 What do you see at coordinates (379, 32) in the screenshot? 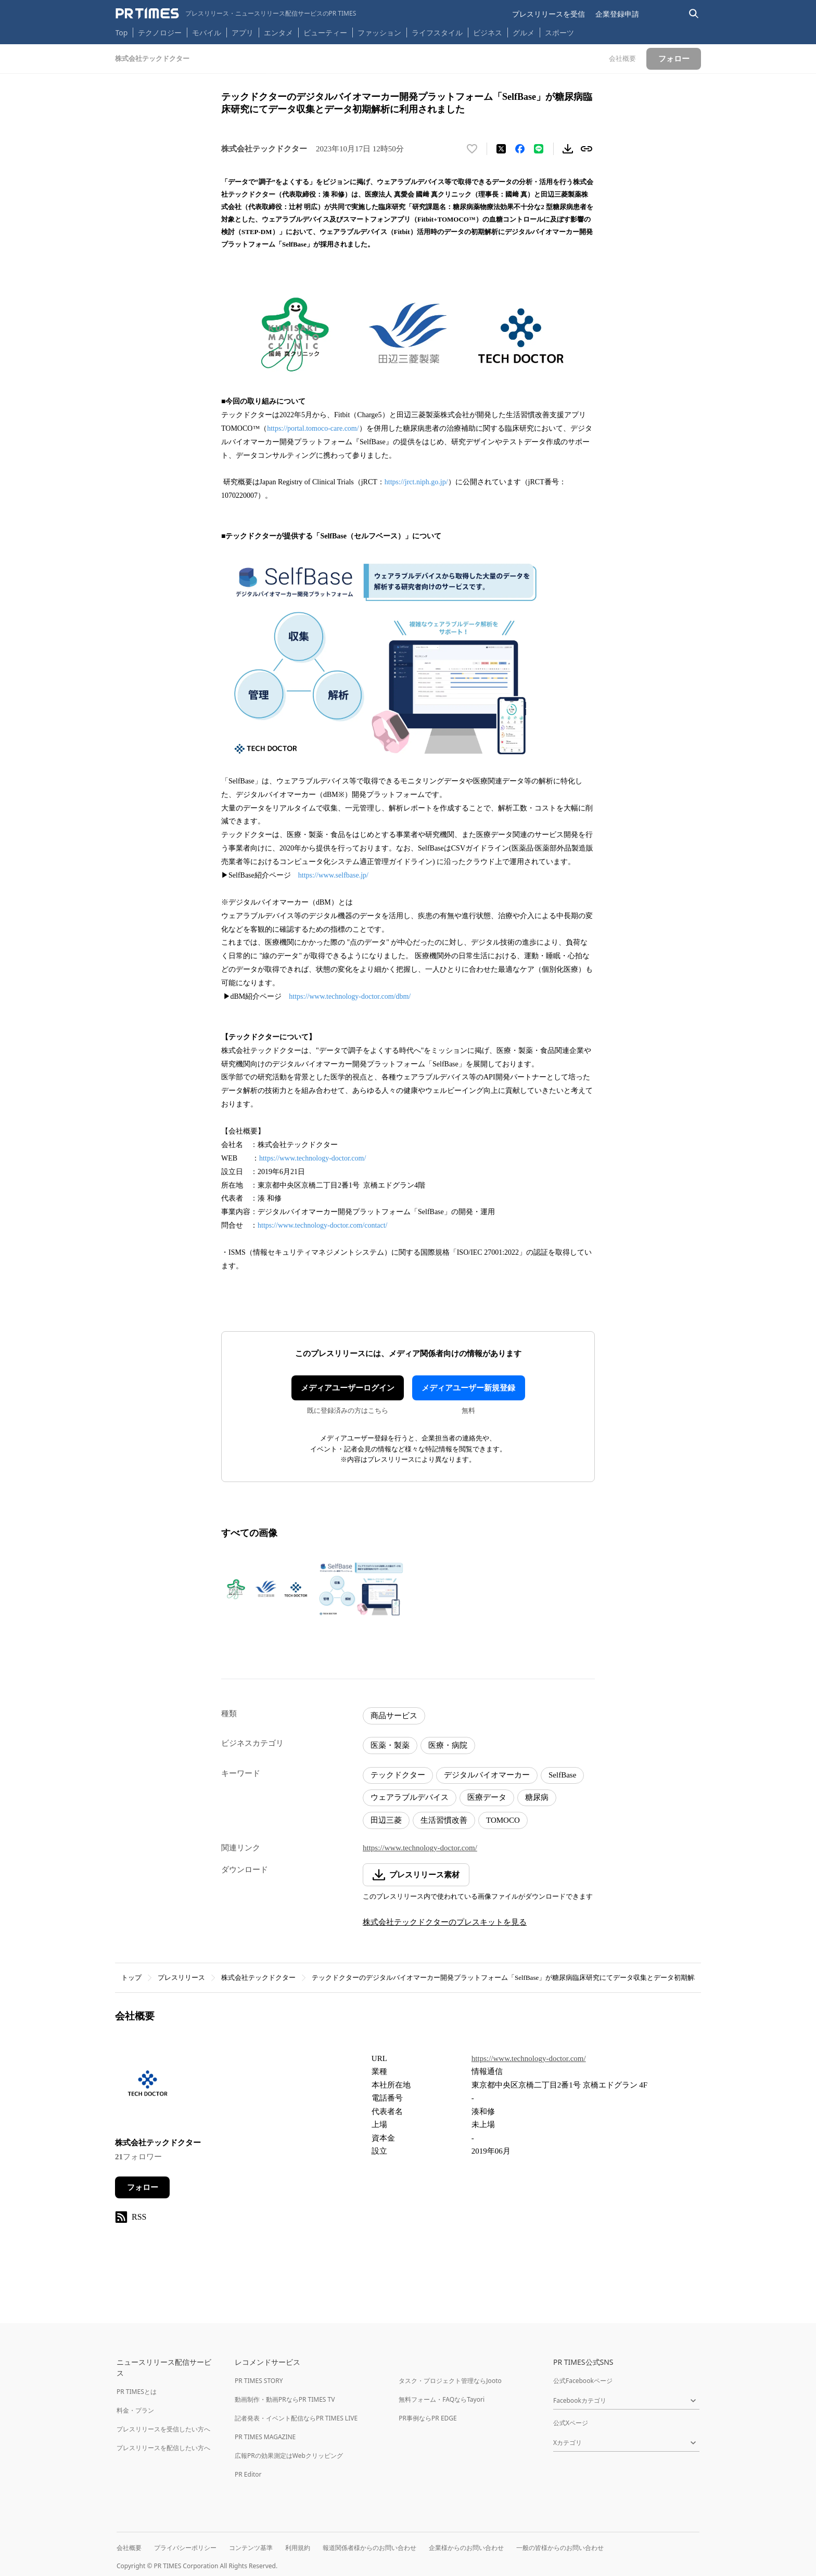
I see `ファッション` at bounding box center [379, 32].